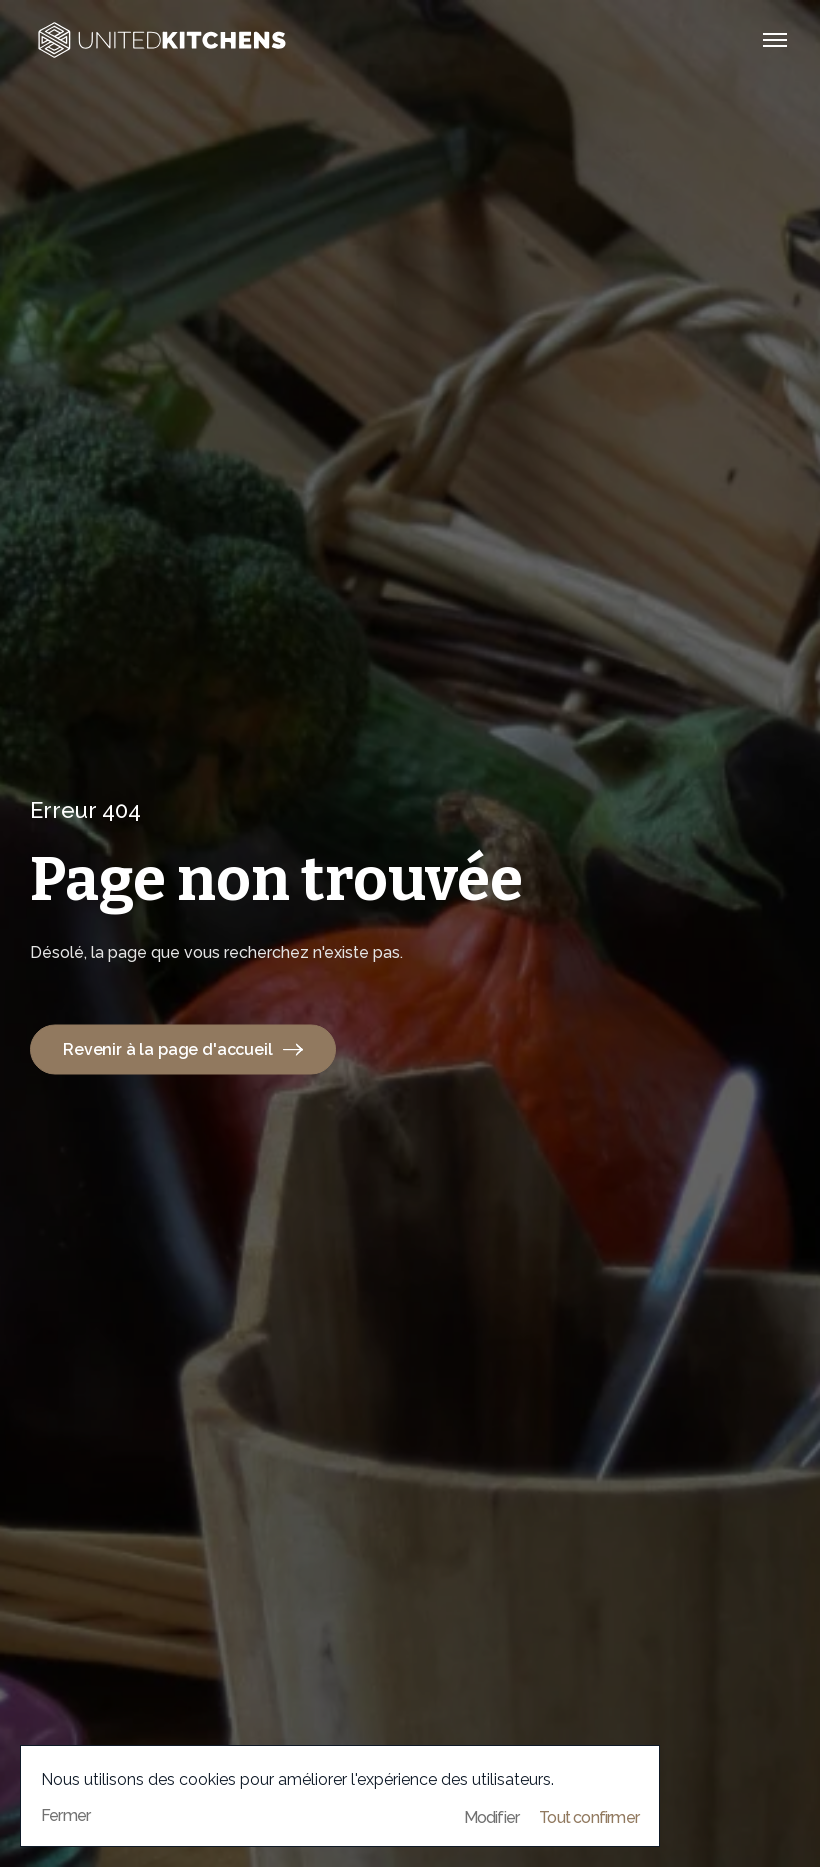  What do you see at coordinates (183, 1049) in the screenshot?
I see `Revenir à la page d'accueil` at bounding box center [183, 1049].